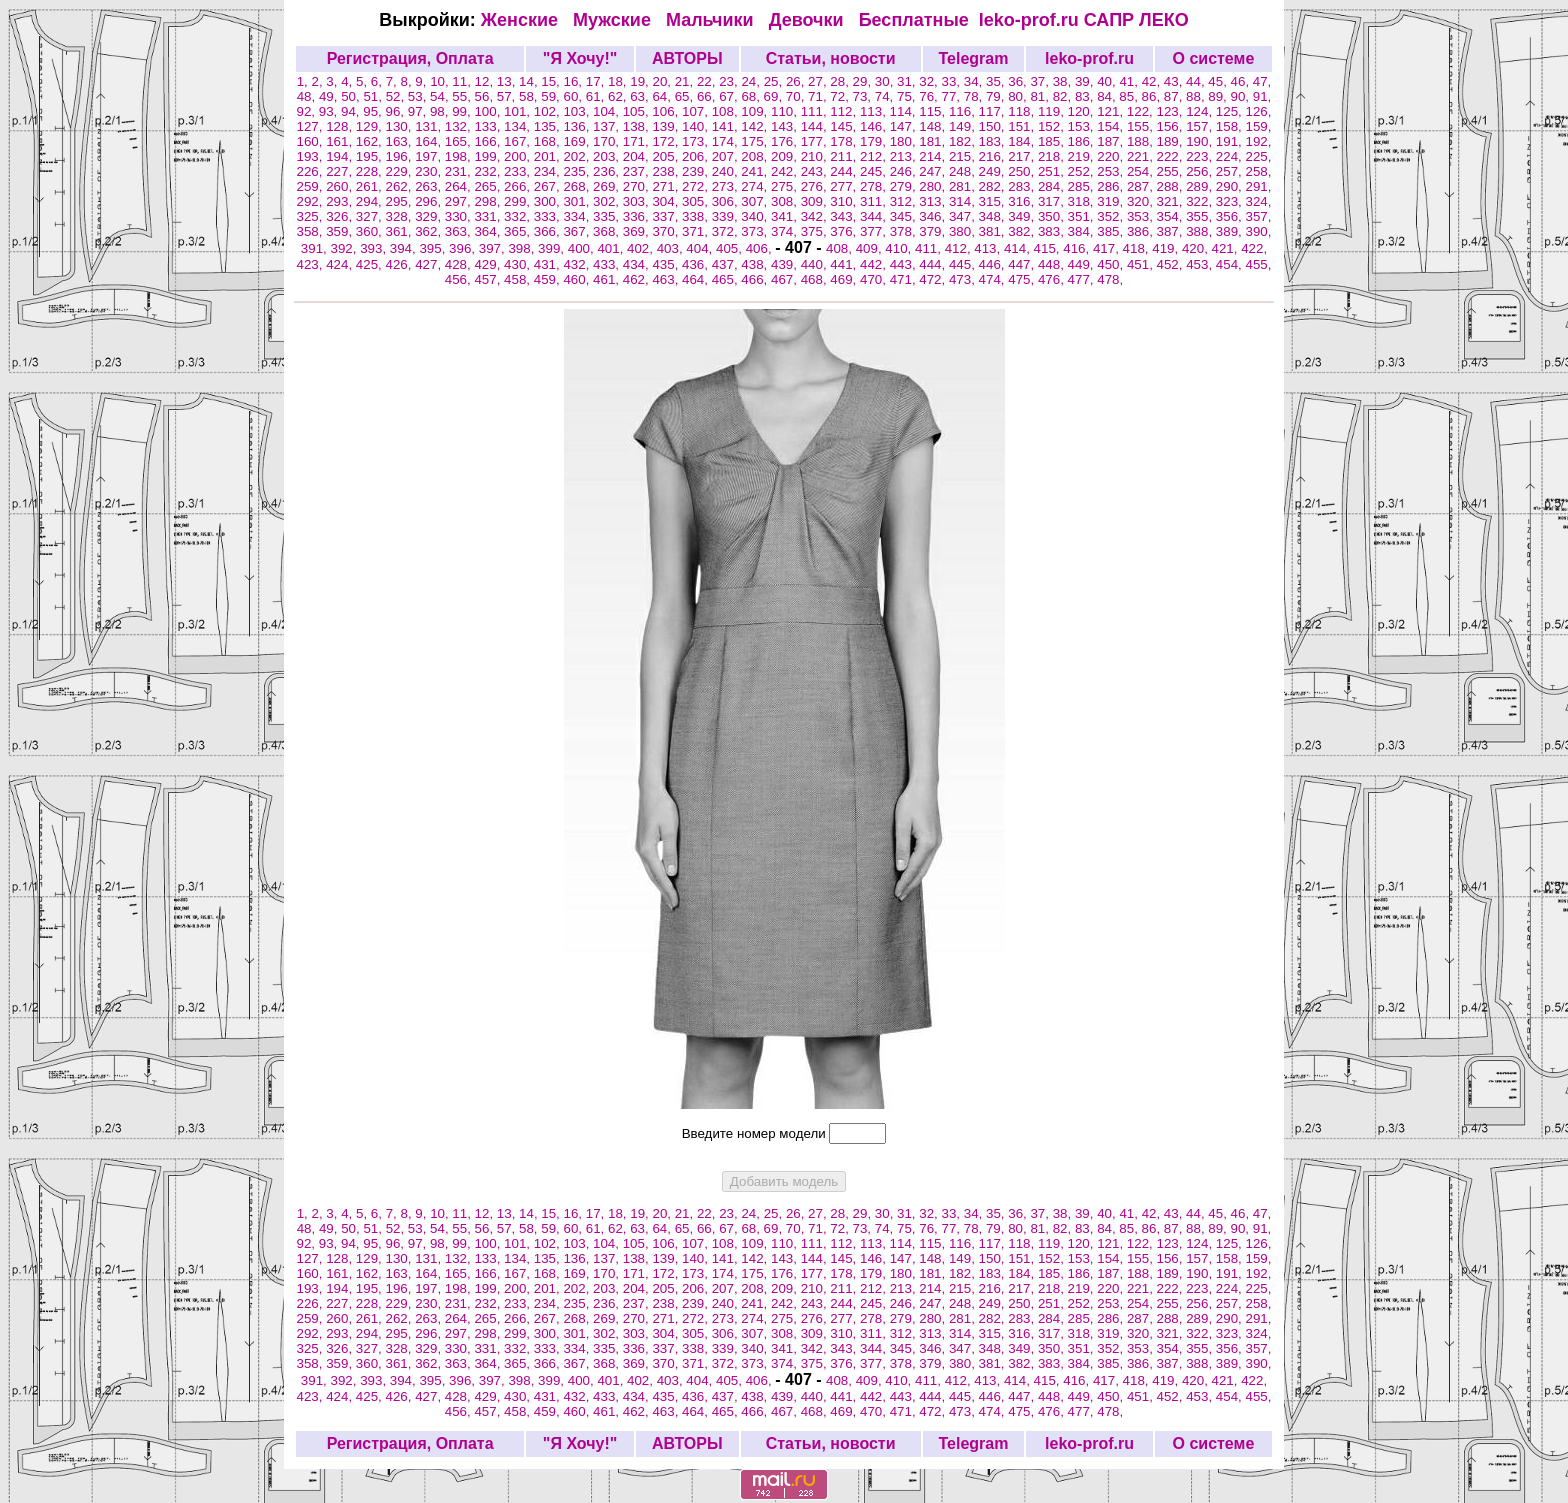 The width and height of the screenshot is (1568, 1503). What do you see at coordinates (701, 248) in the screenshot?
I see `404,` at bounding box center [701, 248].